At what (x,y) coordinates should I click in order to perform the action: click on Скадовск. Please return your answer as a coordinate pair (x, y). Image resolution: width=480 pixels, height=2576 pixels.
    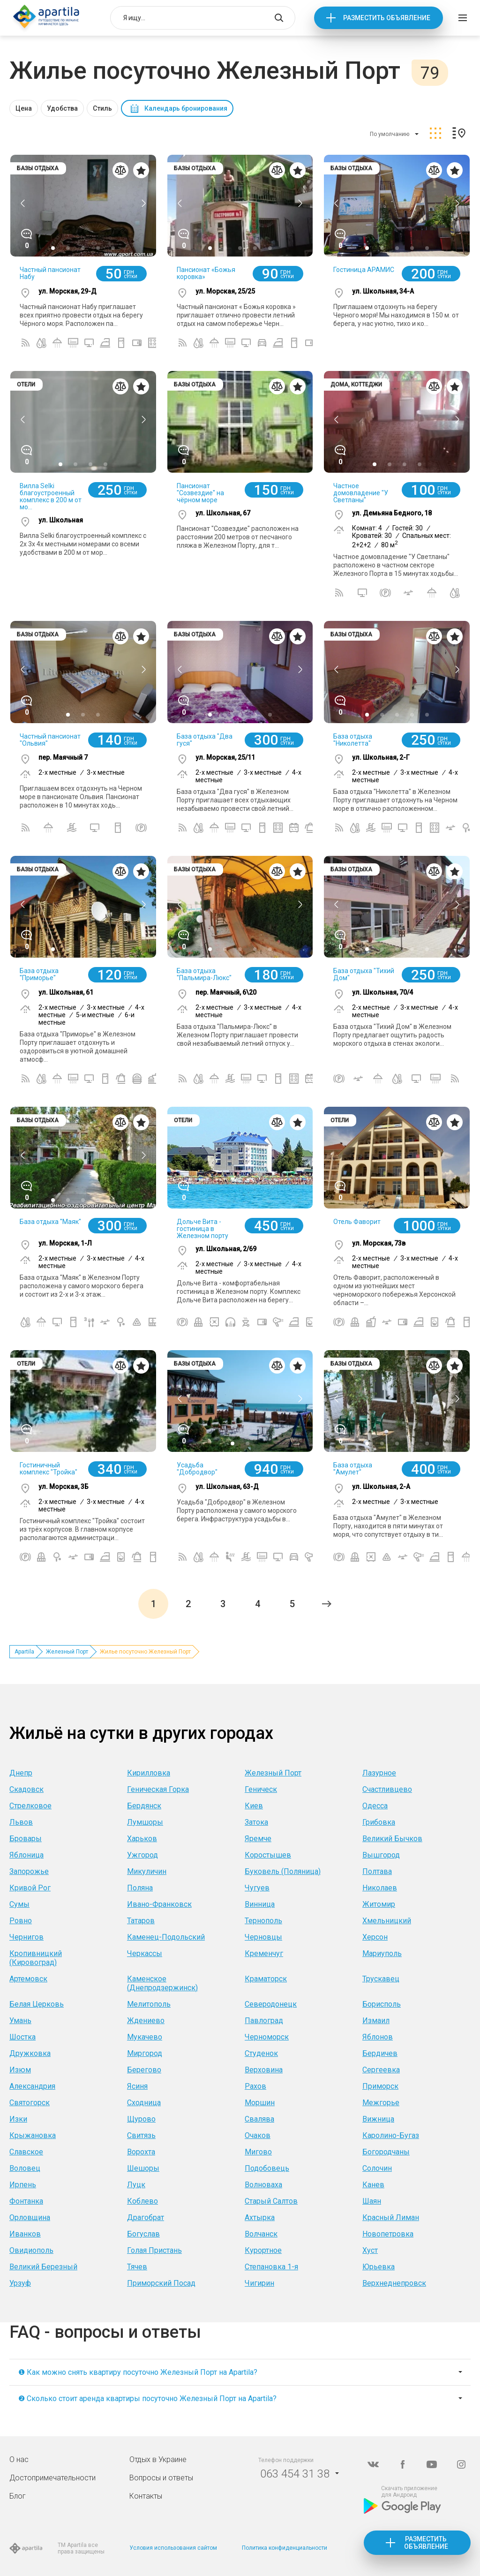
    Looking at the image, I should click on (26, 1789).